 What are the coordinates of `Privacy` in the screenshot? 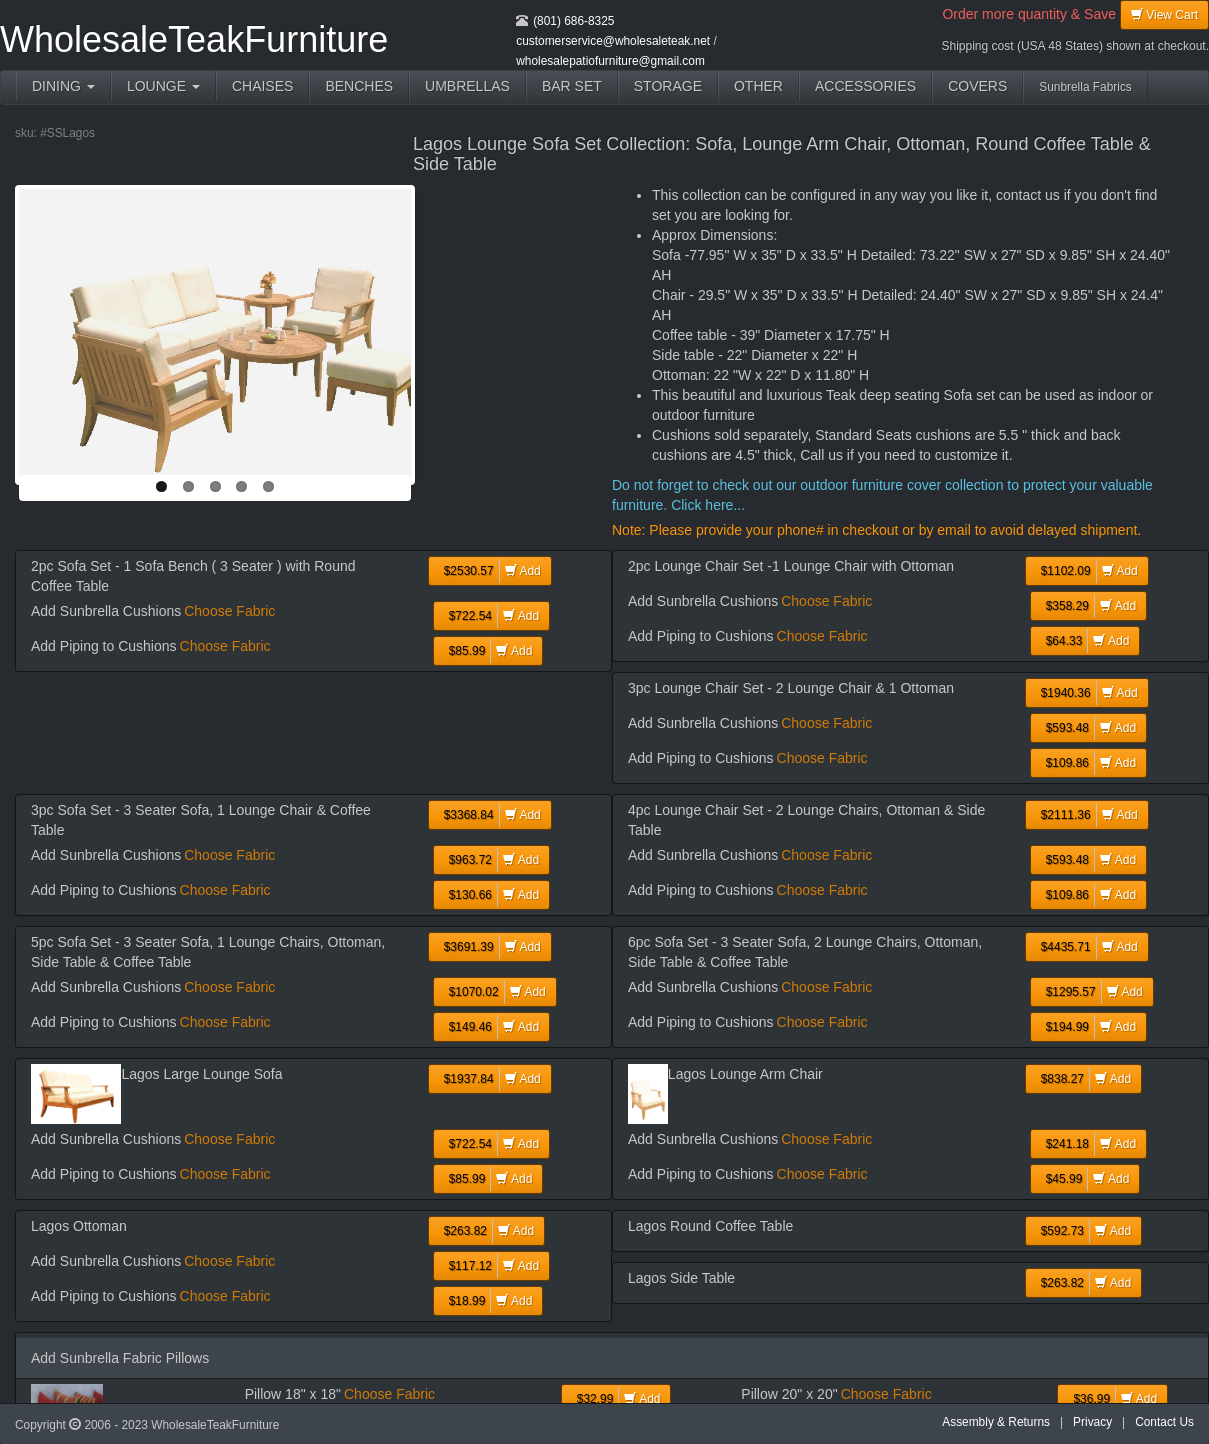 It's located at (1092, 1422).